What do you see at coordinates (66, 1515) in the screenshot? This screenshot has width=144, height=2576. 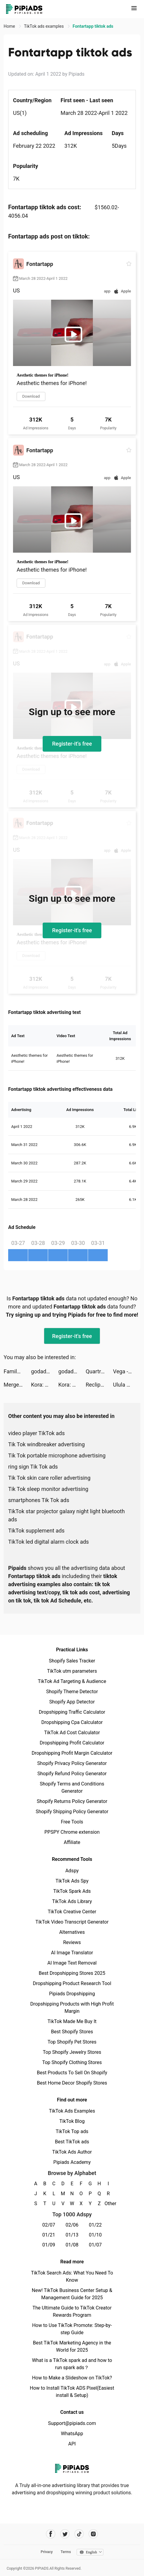 I see `TikTok star projector galaxy night light bluetooth ads` at bounding box center [66, 1515].